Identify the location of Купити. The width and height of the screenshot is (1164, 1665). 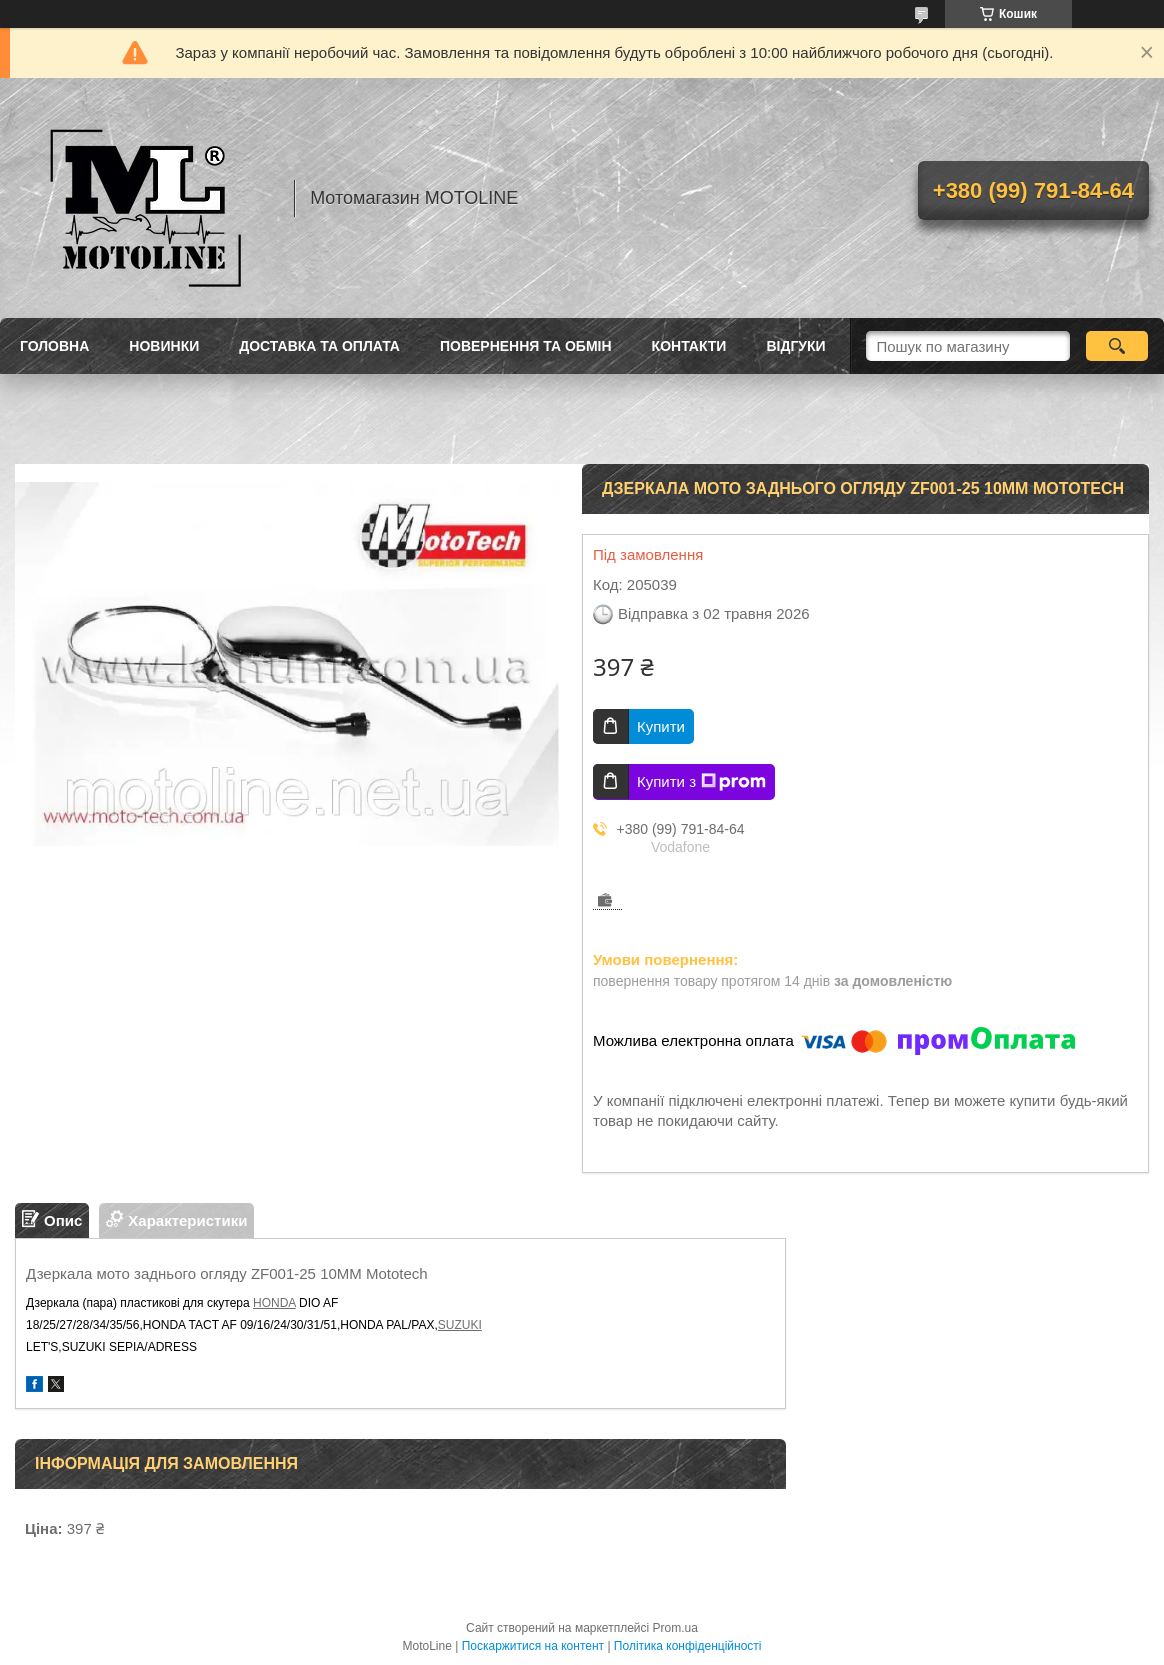
(661, 726).